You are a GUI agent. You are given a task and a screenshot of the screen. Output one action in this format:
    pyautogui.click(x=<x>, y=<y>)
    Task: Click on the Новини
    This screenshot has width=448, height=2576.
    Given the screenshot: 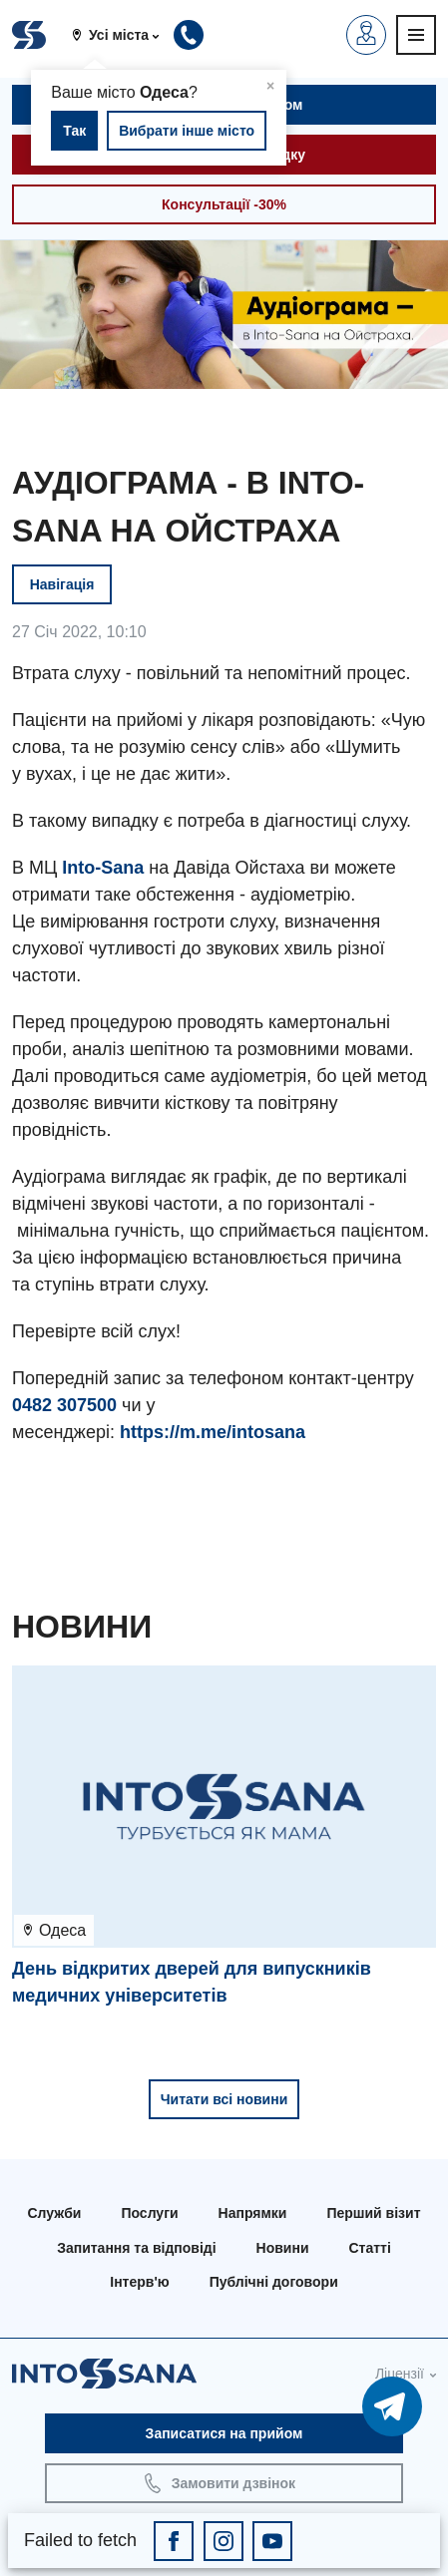 What is the action you would take?
    pyautogui.click(x=282, y=2248)
    